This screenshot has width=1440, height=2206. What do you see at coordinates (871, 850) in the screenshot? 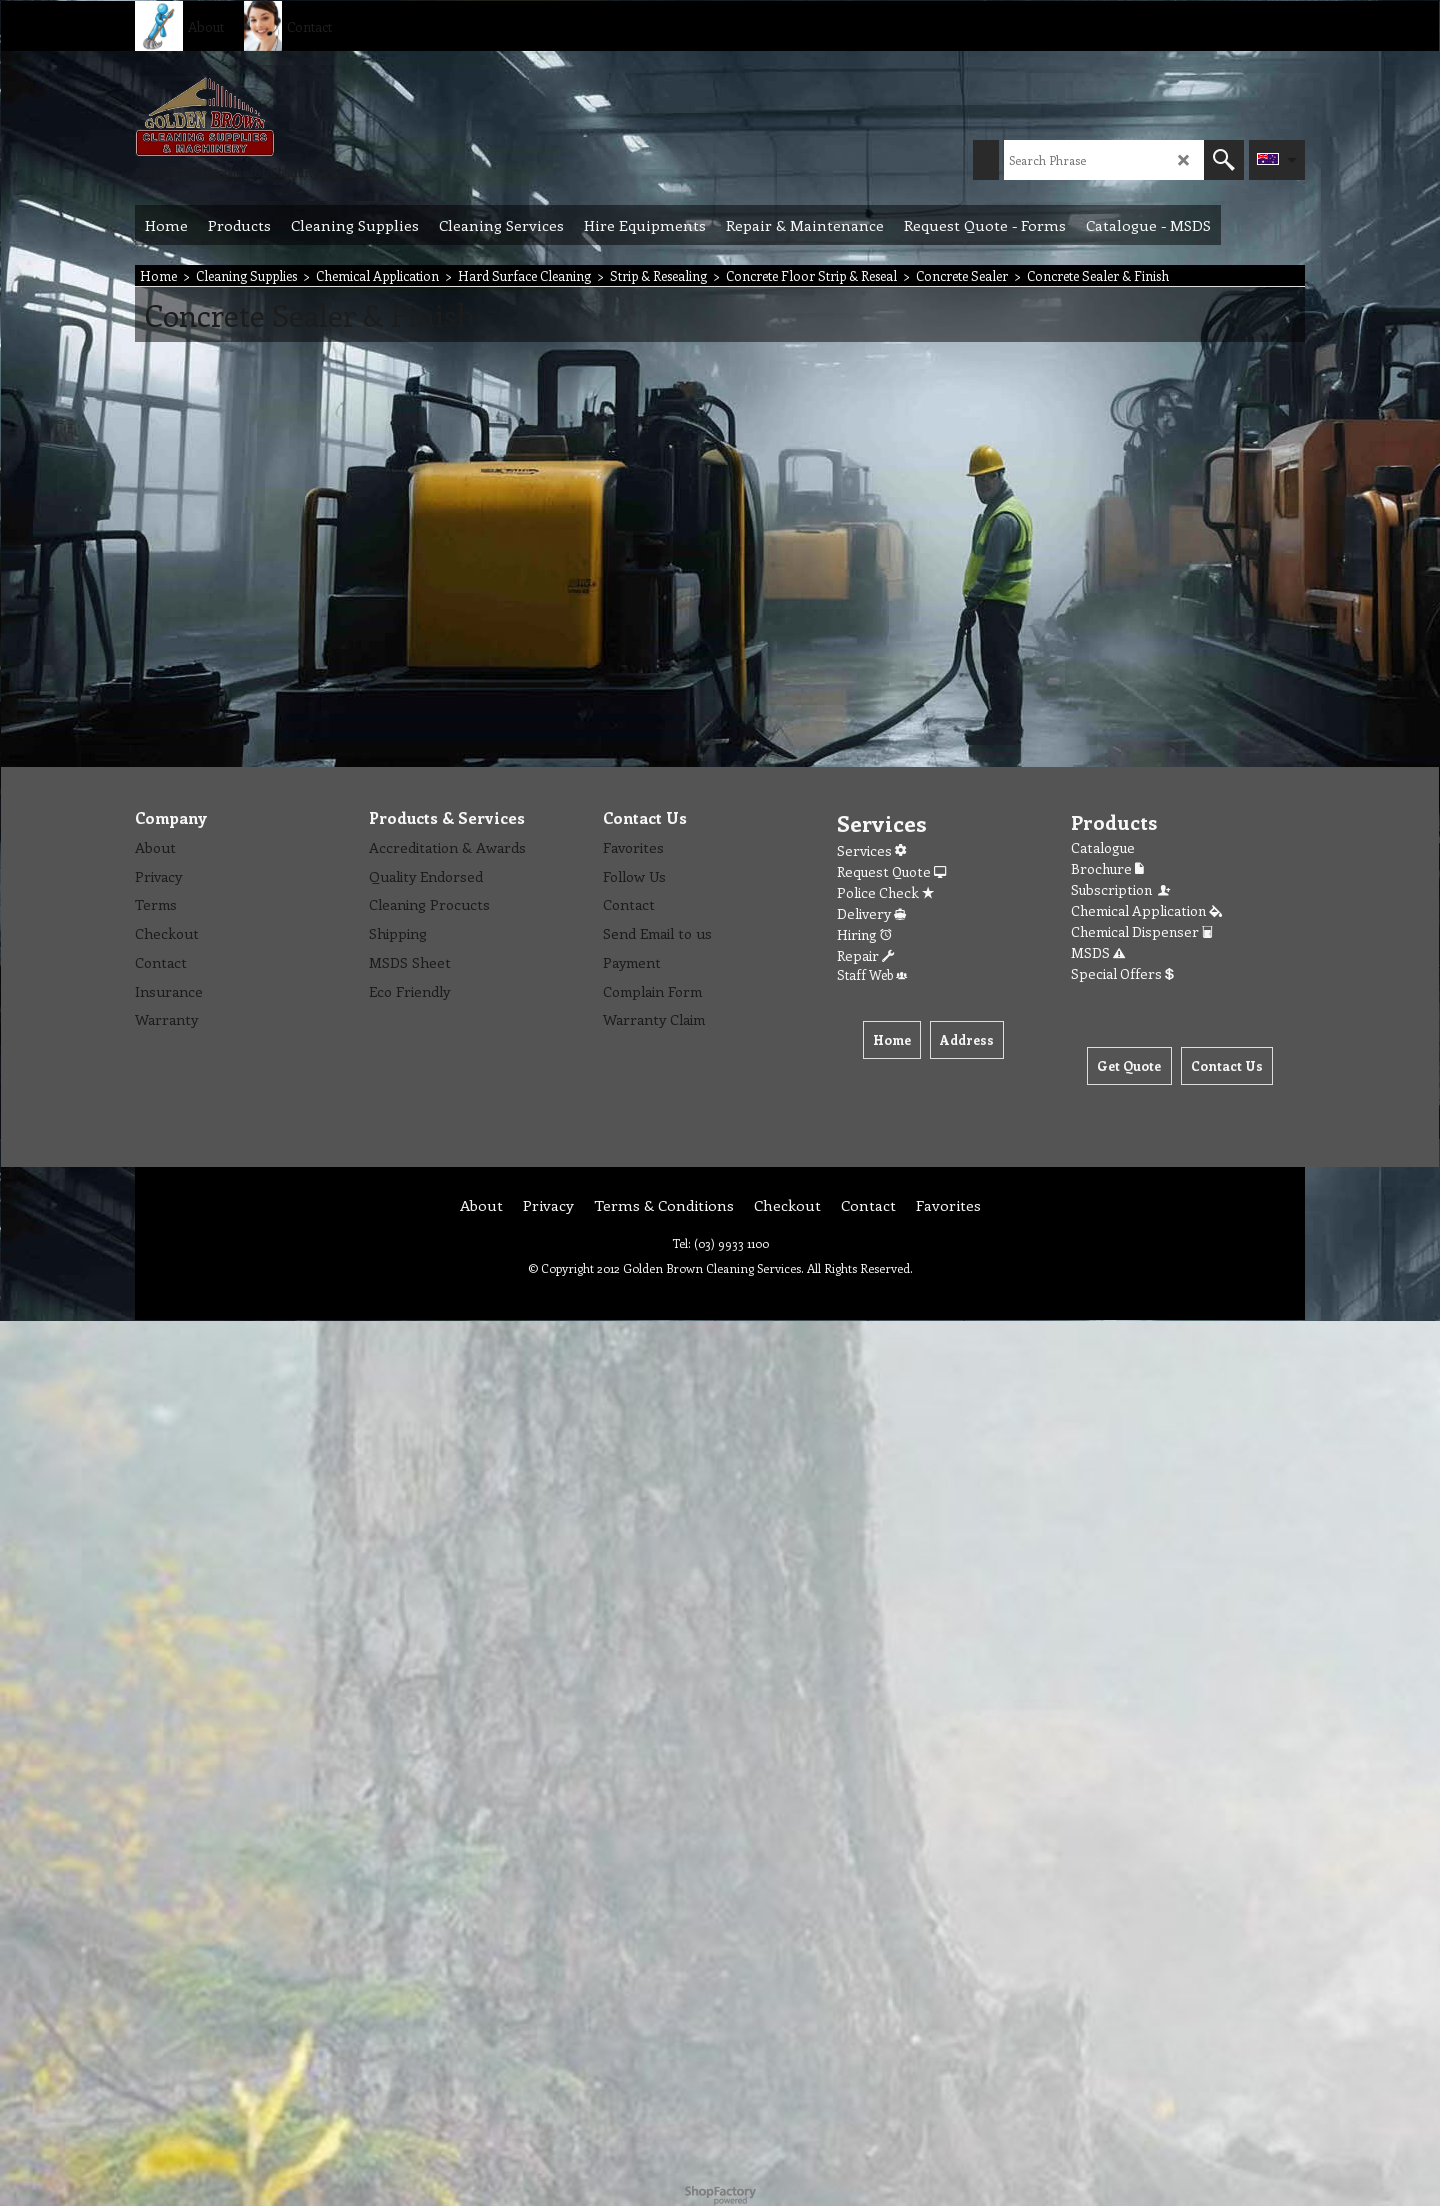
I see `Services` at bounding box center [871, 850].